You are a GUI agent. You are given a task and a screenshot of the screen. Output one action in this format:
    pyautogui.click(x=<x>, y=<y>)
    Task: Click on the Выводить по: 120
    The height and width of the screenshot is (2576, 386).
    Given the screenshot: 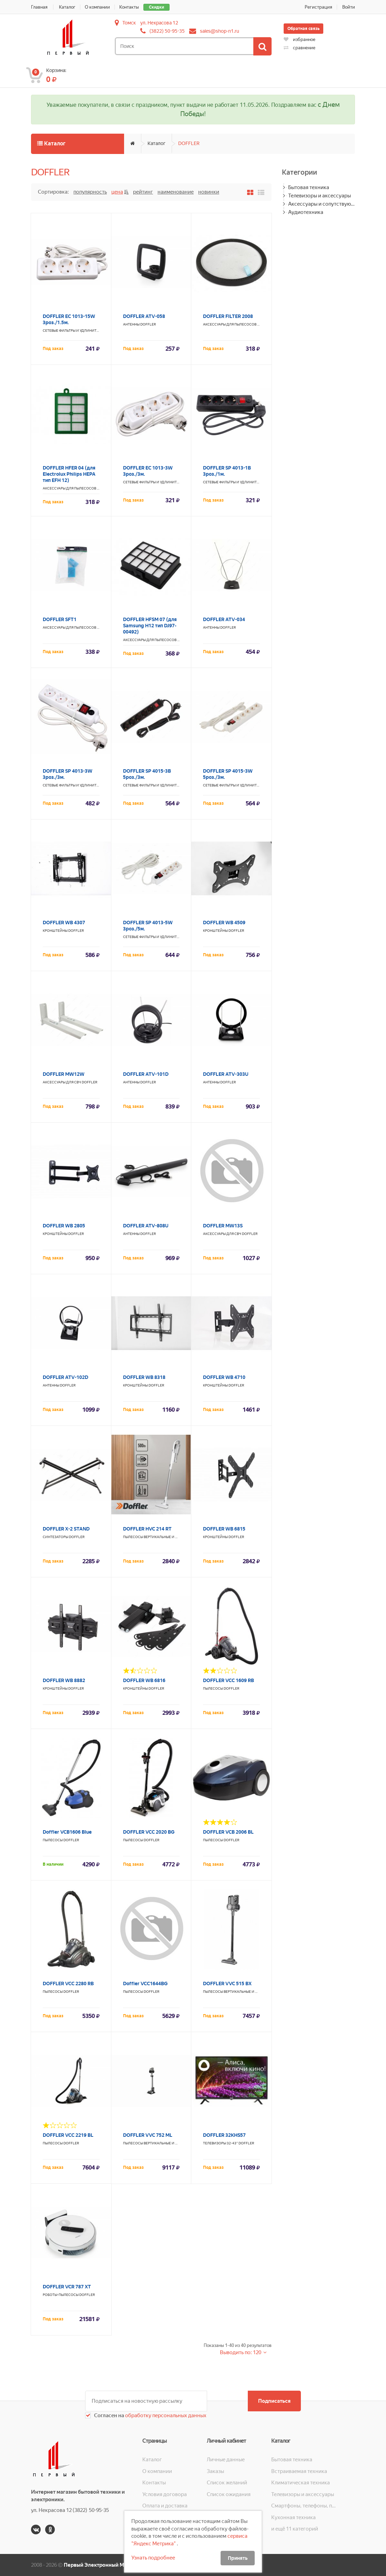 What is the action you would take?
    pyautogui.click(x=241, y=2352)
    